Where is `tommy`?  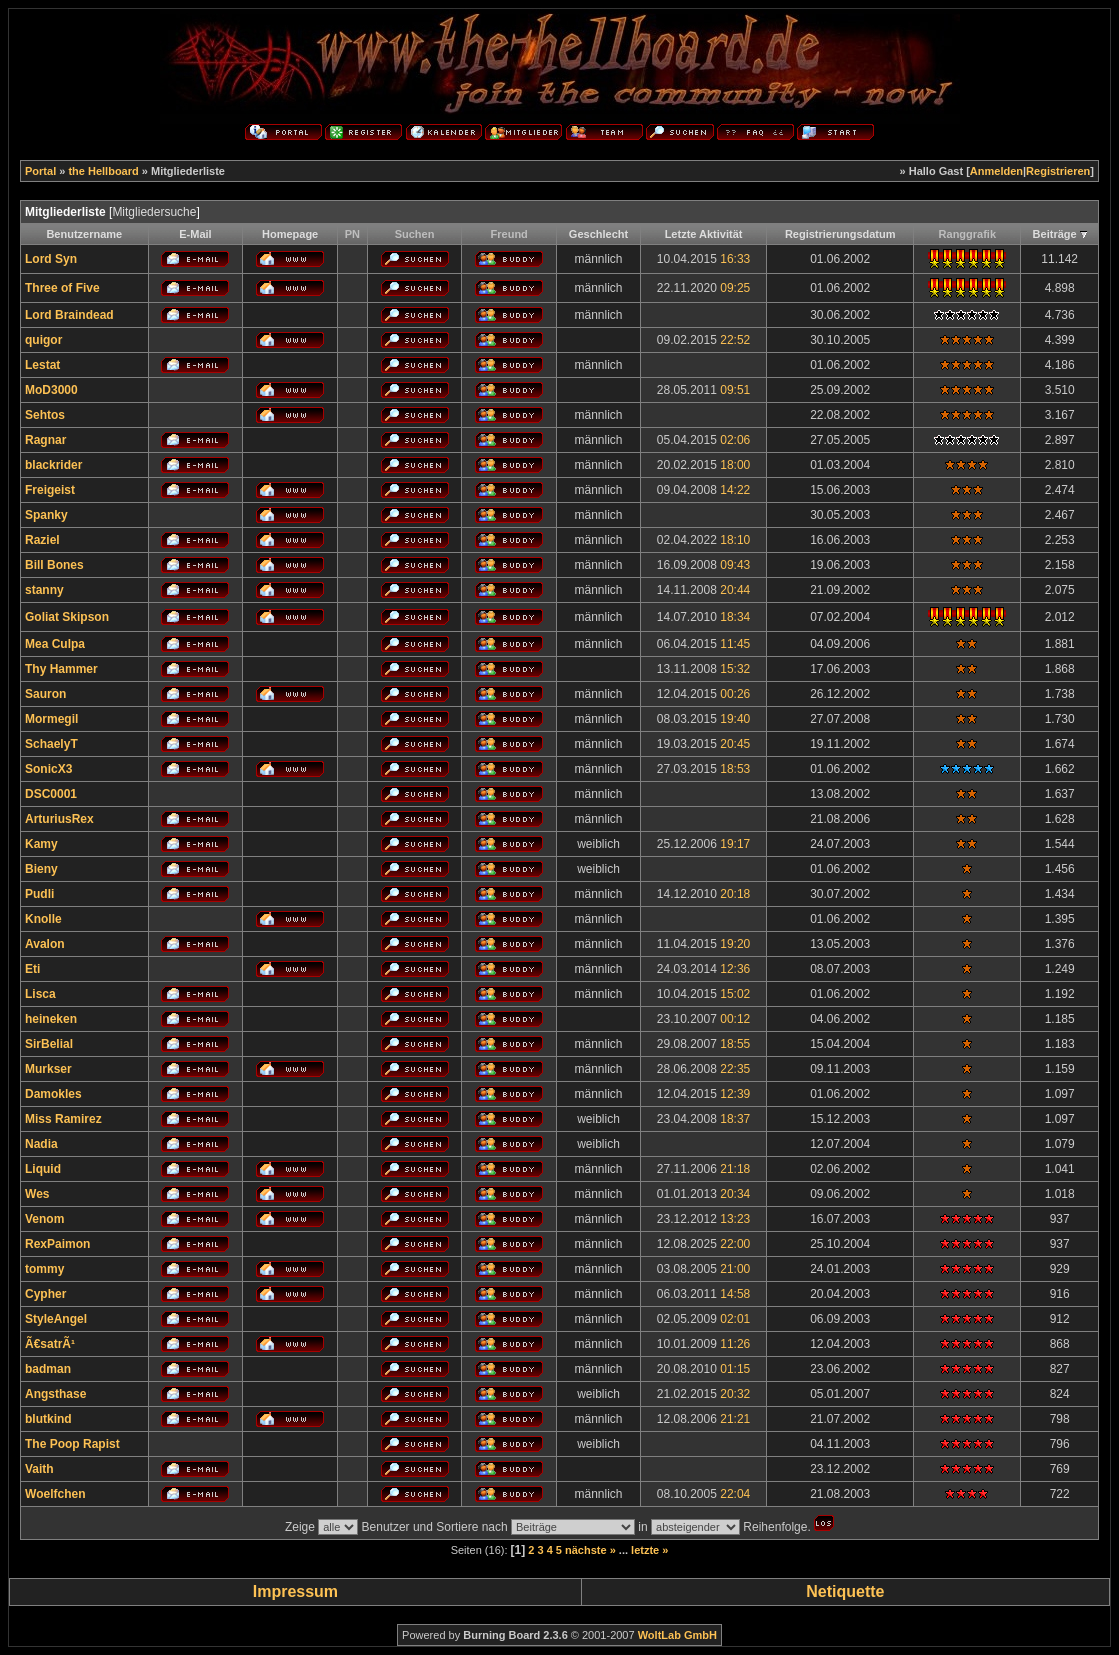 tommy is located at coordinates (44, 1269).